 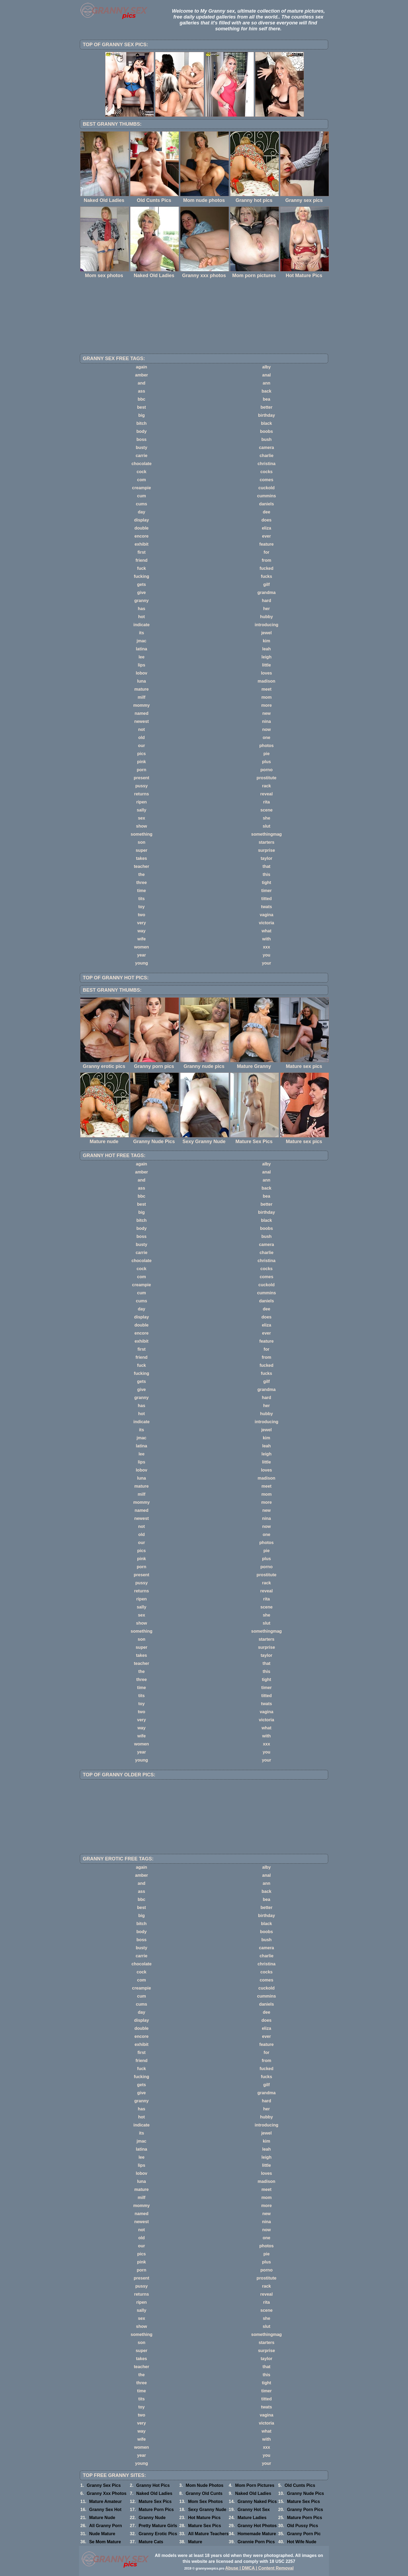 What do you see at coordinates (141, 689) in the screenshot?
I see `mature` at bounding box center [141, 689].